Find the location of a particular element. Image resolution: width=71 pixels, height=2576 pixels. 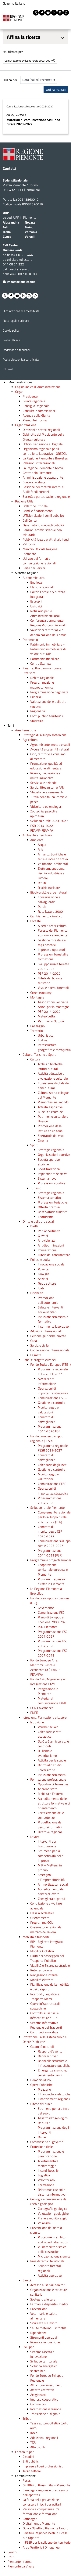

Adozioni internazionali is located at coordinates (46, 1332).